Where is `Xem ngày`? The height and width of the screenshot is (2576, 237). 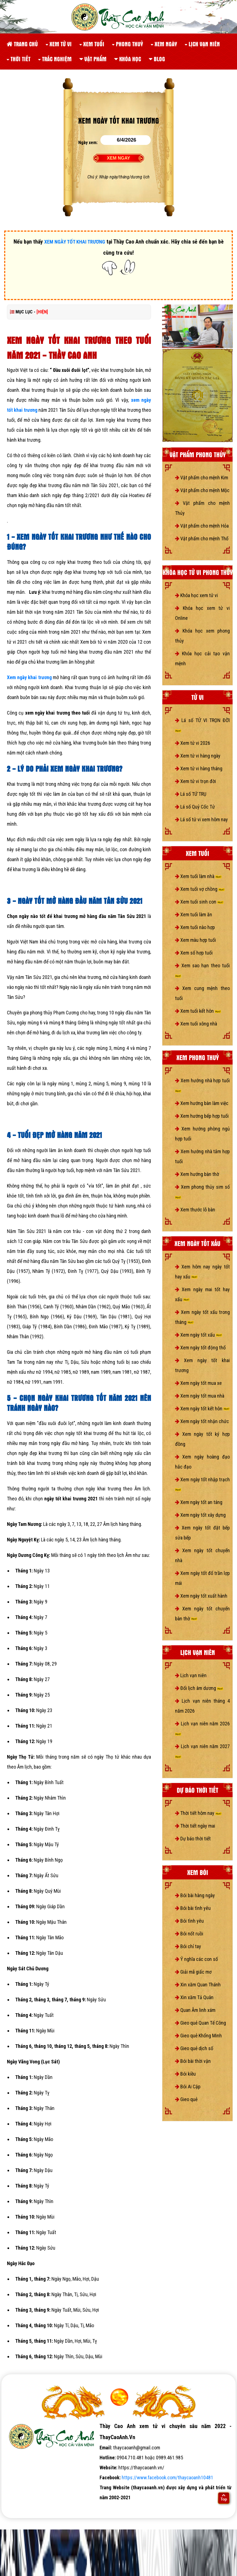
Xem ngày is located at coordinates (164, 44).